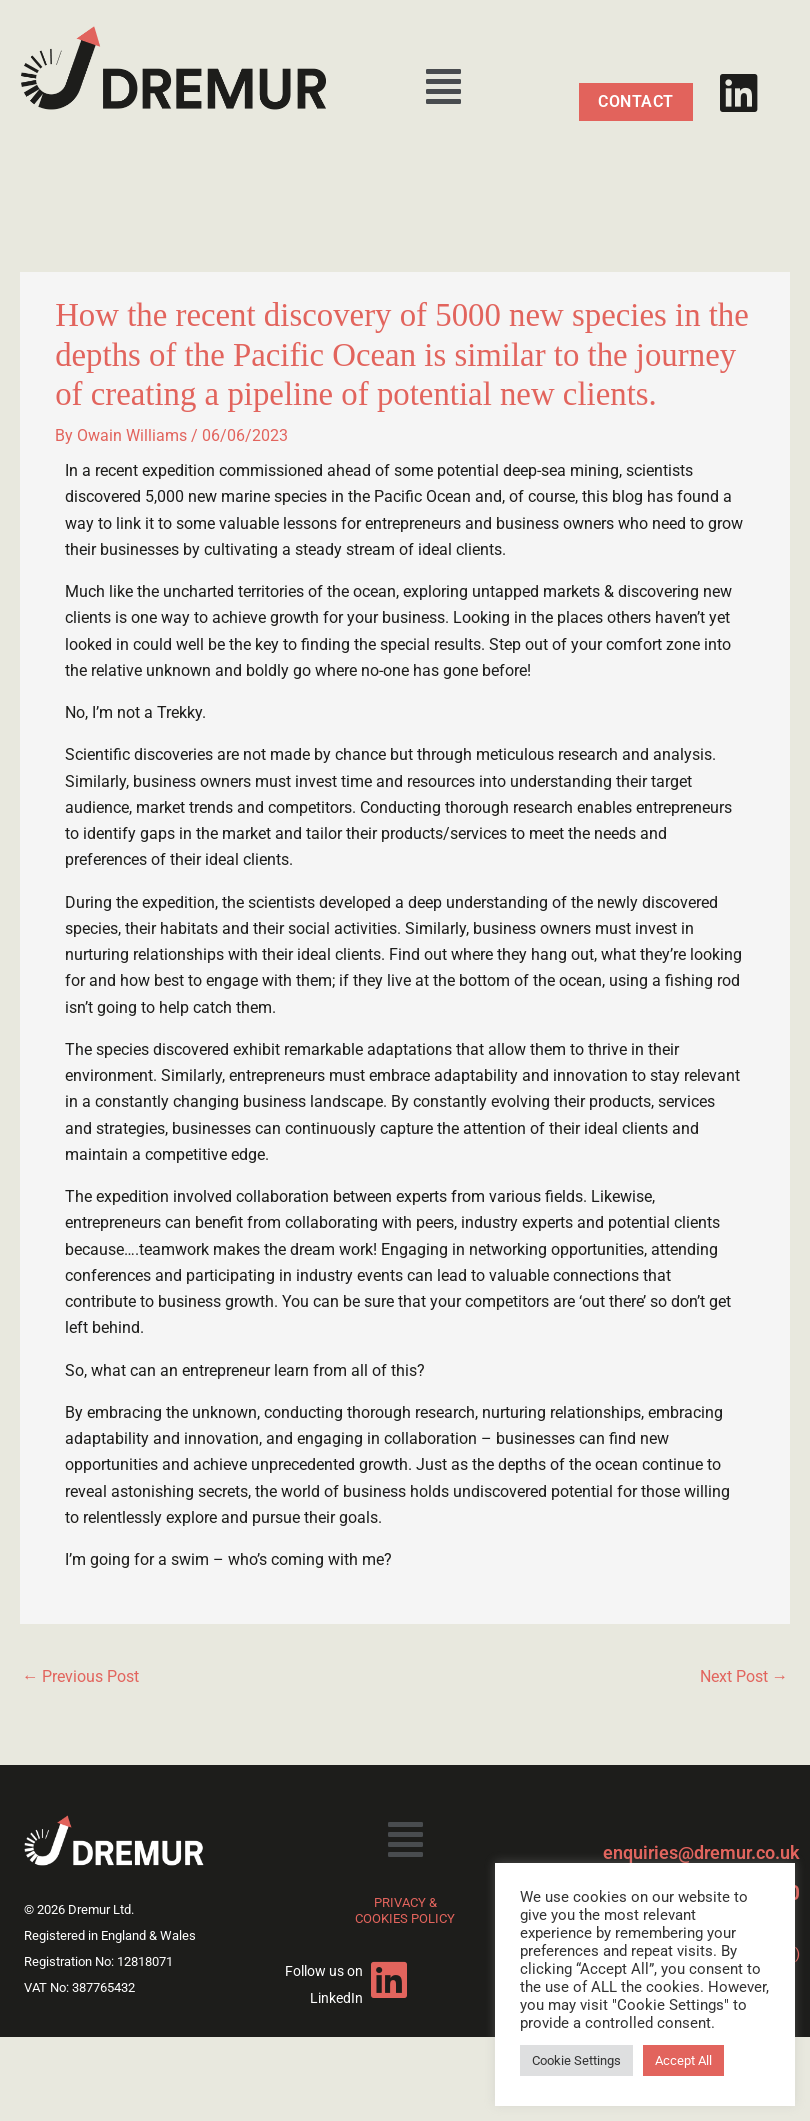  Describe the element at coordinates (405, 1910) in the screenshot. I see `PRIVACY & COOKIES POLICY` at that location.